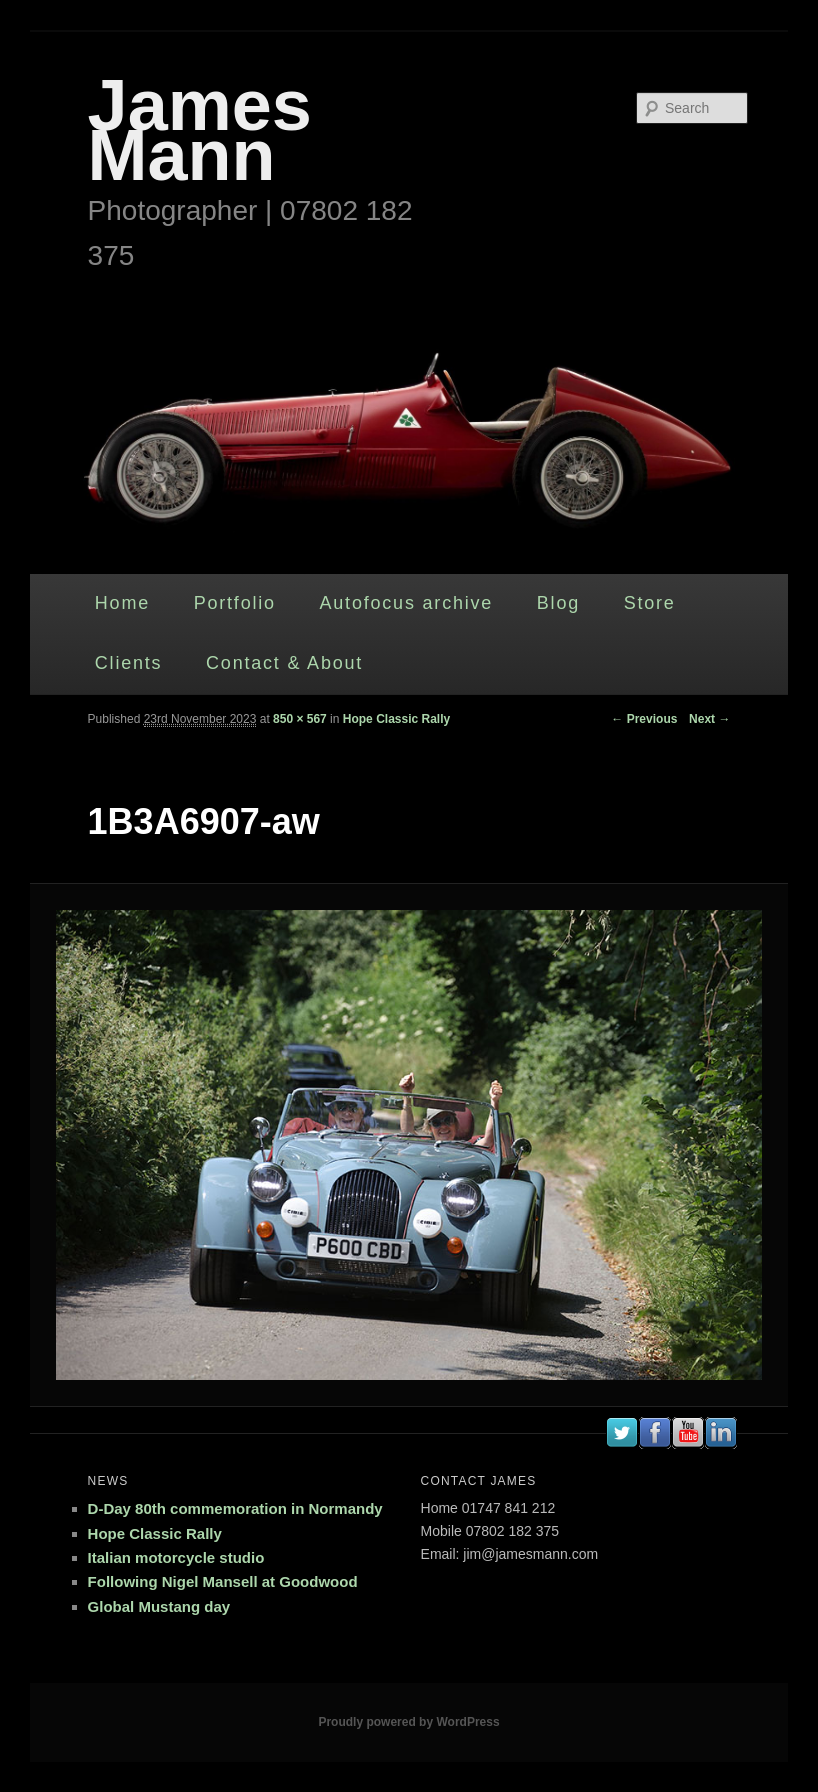 The image size is (818, 1792). Describe the element at coordinates (406, 603) in the screenshot. I see `Autofocus archive` at that location.